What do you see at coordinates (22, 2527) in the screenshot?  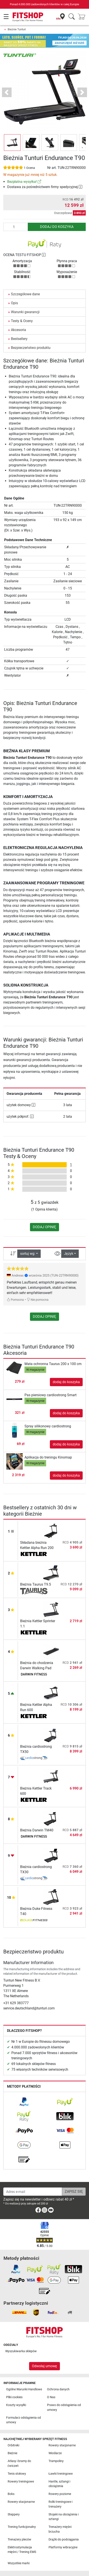 I see `Trening funkcjonalny` at bounding box center [22, 2527].